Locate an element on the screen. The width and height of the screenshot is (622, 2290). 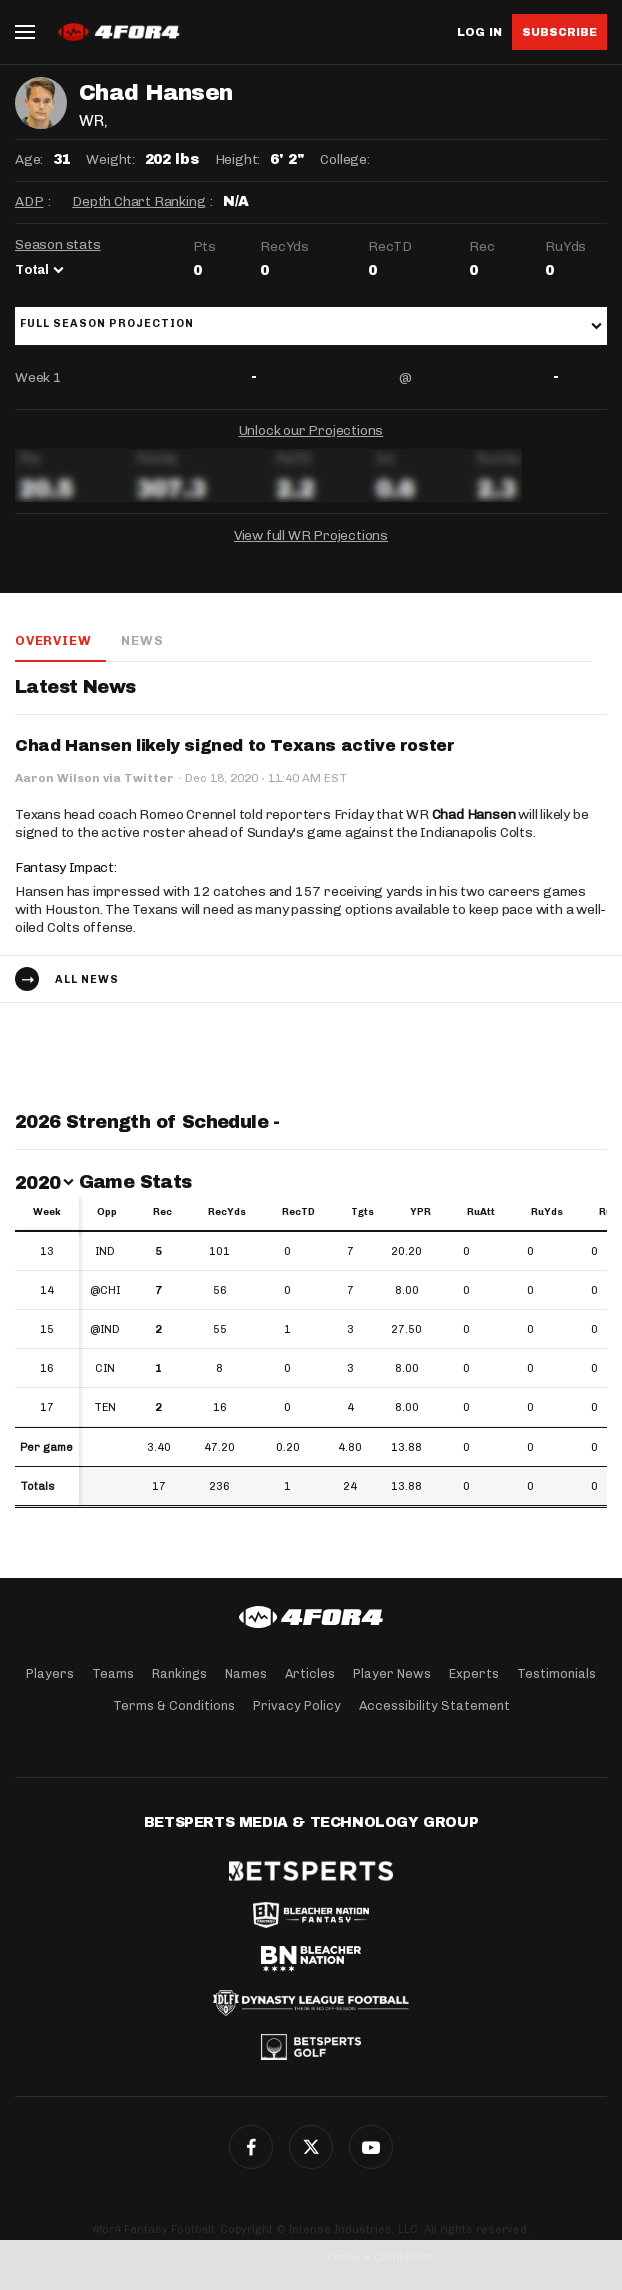
Depth Chart Ranking is located at coordinates (138, 201).